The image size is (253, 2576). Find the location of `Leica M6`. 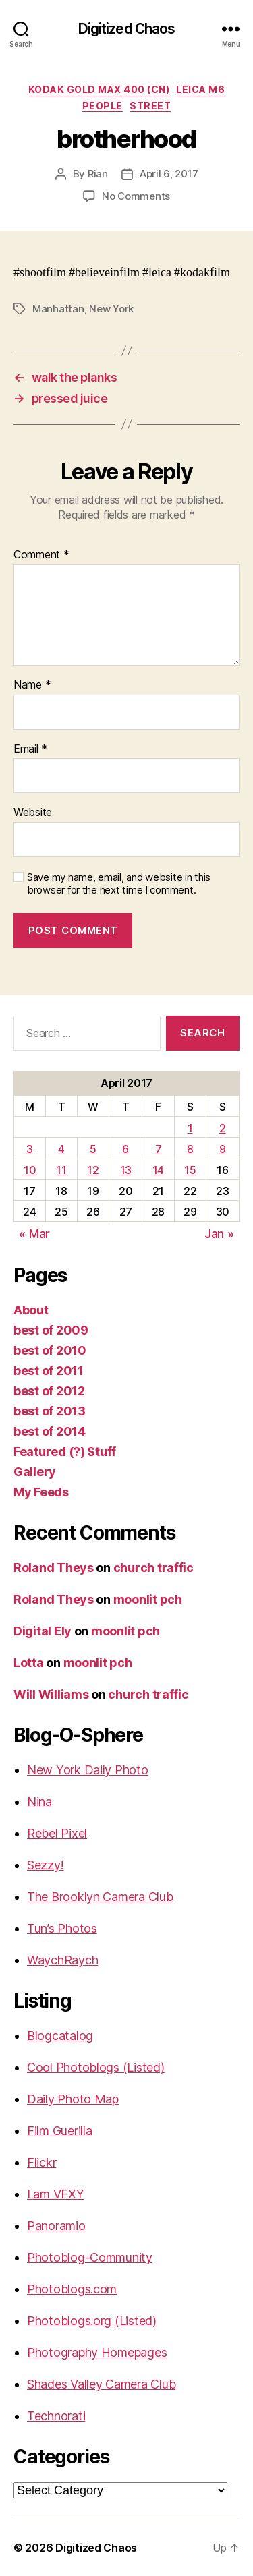

Leica M6 is located at coordinates (200, 89).